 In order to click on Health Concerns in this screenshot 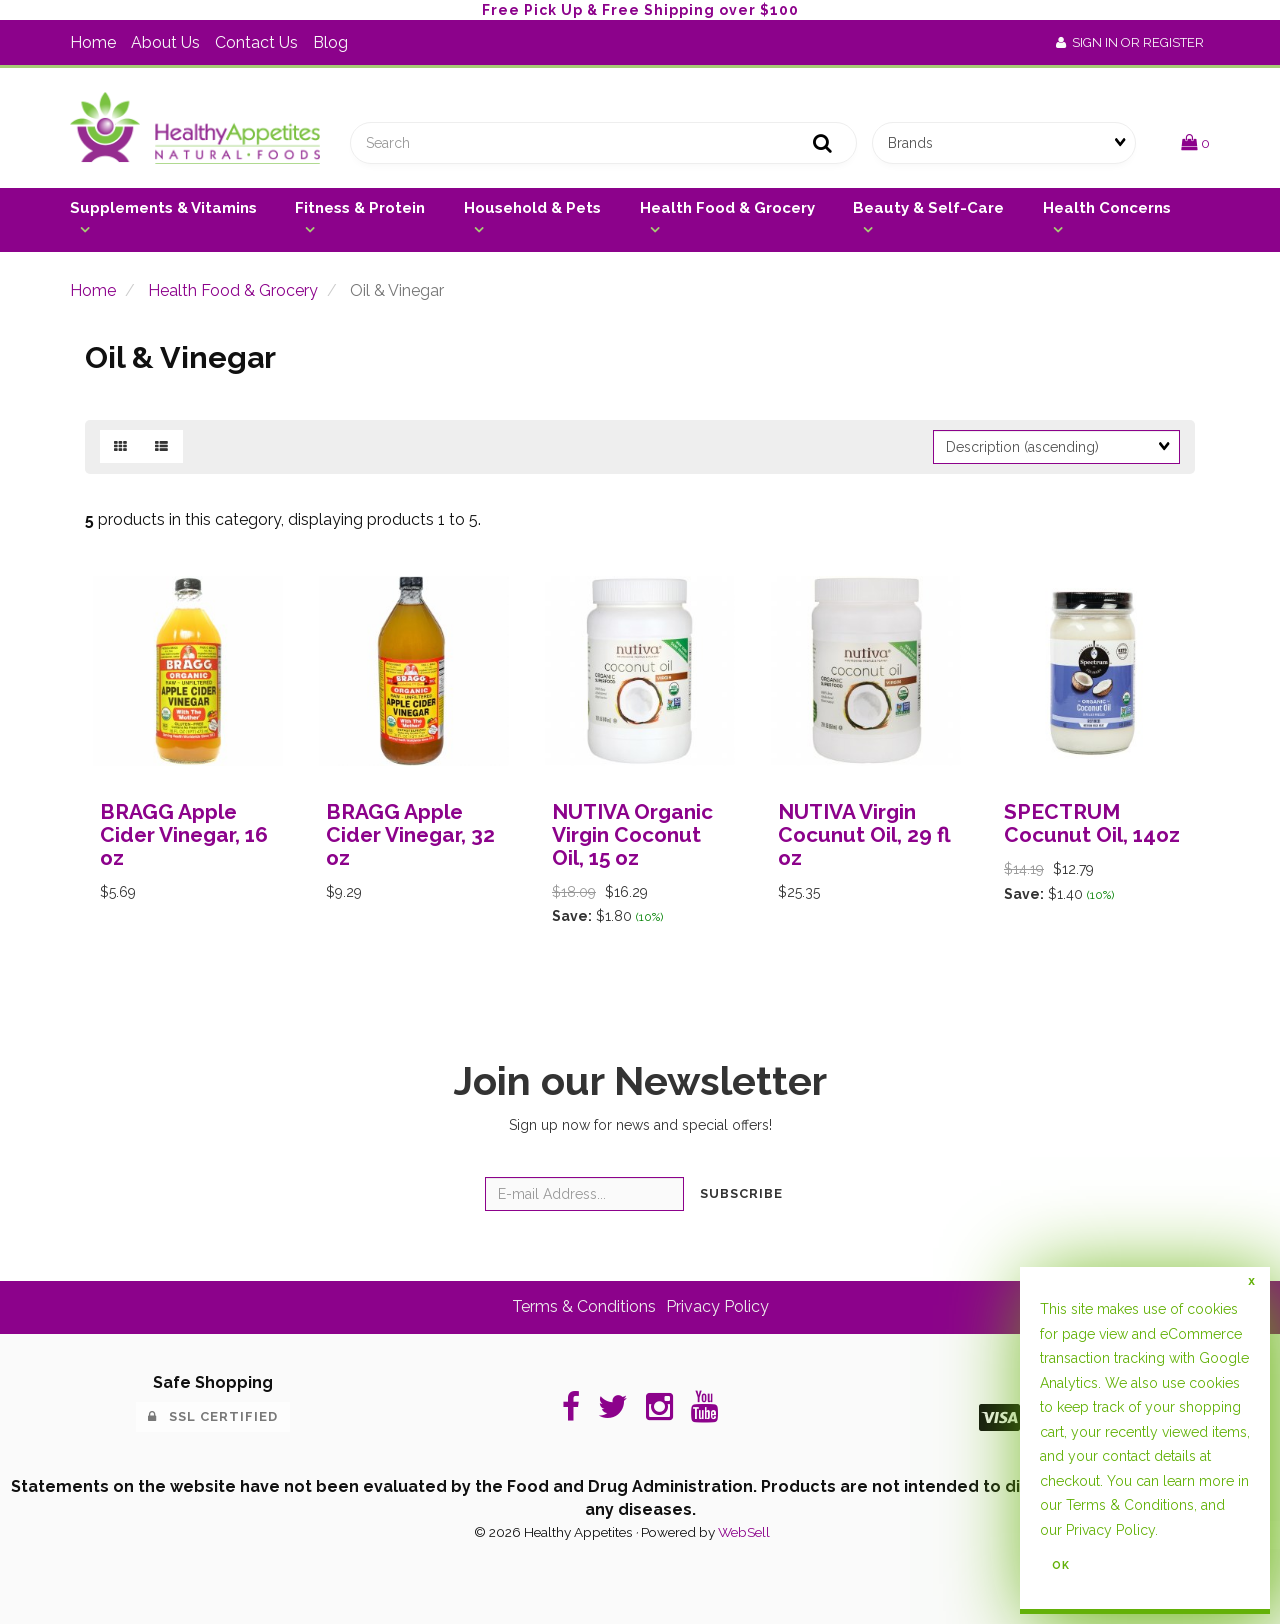, I will do `click(1107, 208)`.